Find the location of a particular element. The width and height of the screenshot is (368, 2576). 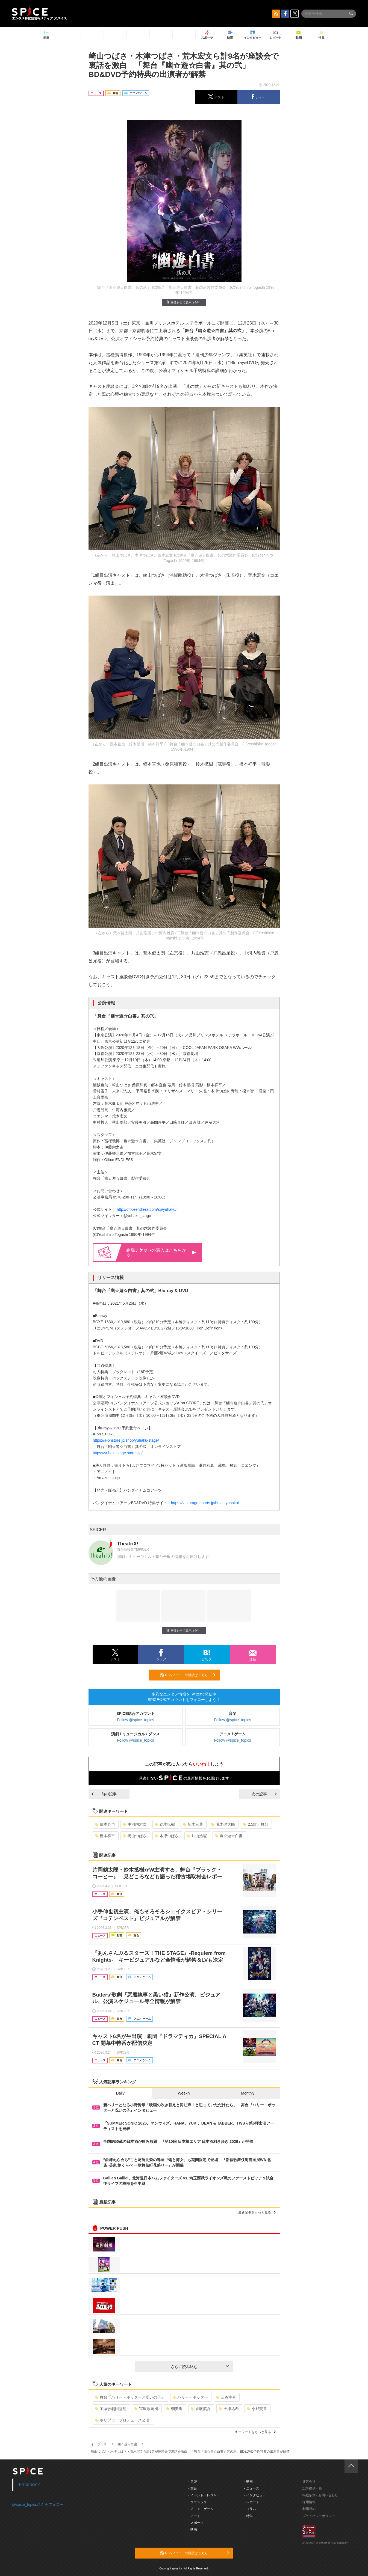

朝美絢 is located at coordinates (174, 2409).